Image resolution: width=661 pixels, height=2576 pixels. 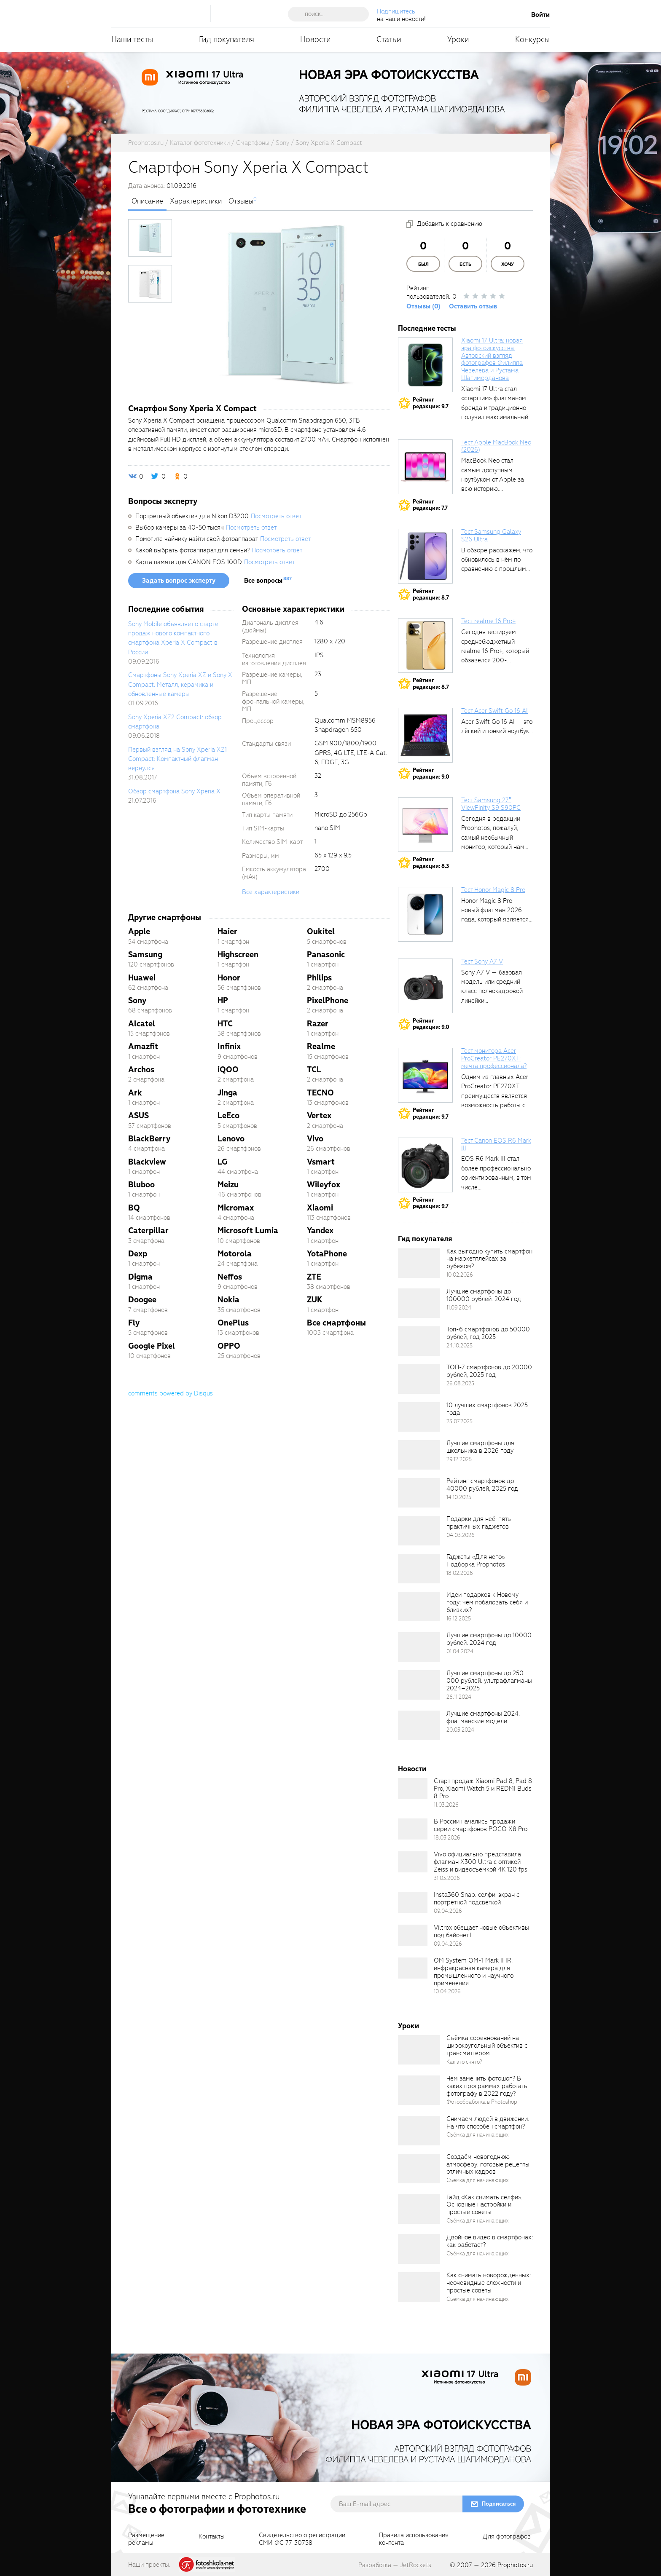 I want to click on ASUS, so click(x=138, y=1115).